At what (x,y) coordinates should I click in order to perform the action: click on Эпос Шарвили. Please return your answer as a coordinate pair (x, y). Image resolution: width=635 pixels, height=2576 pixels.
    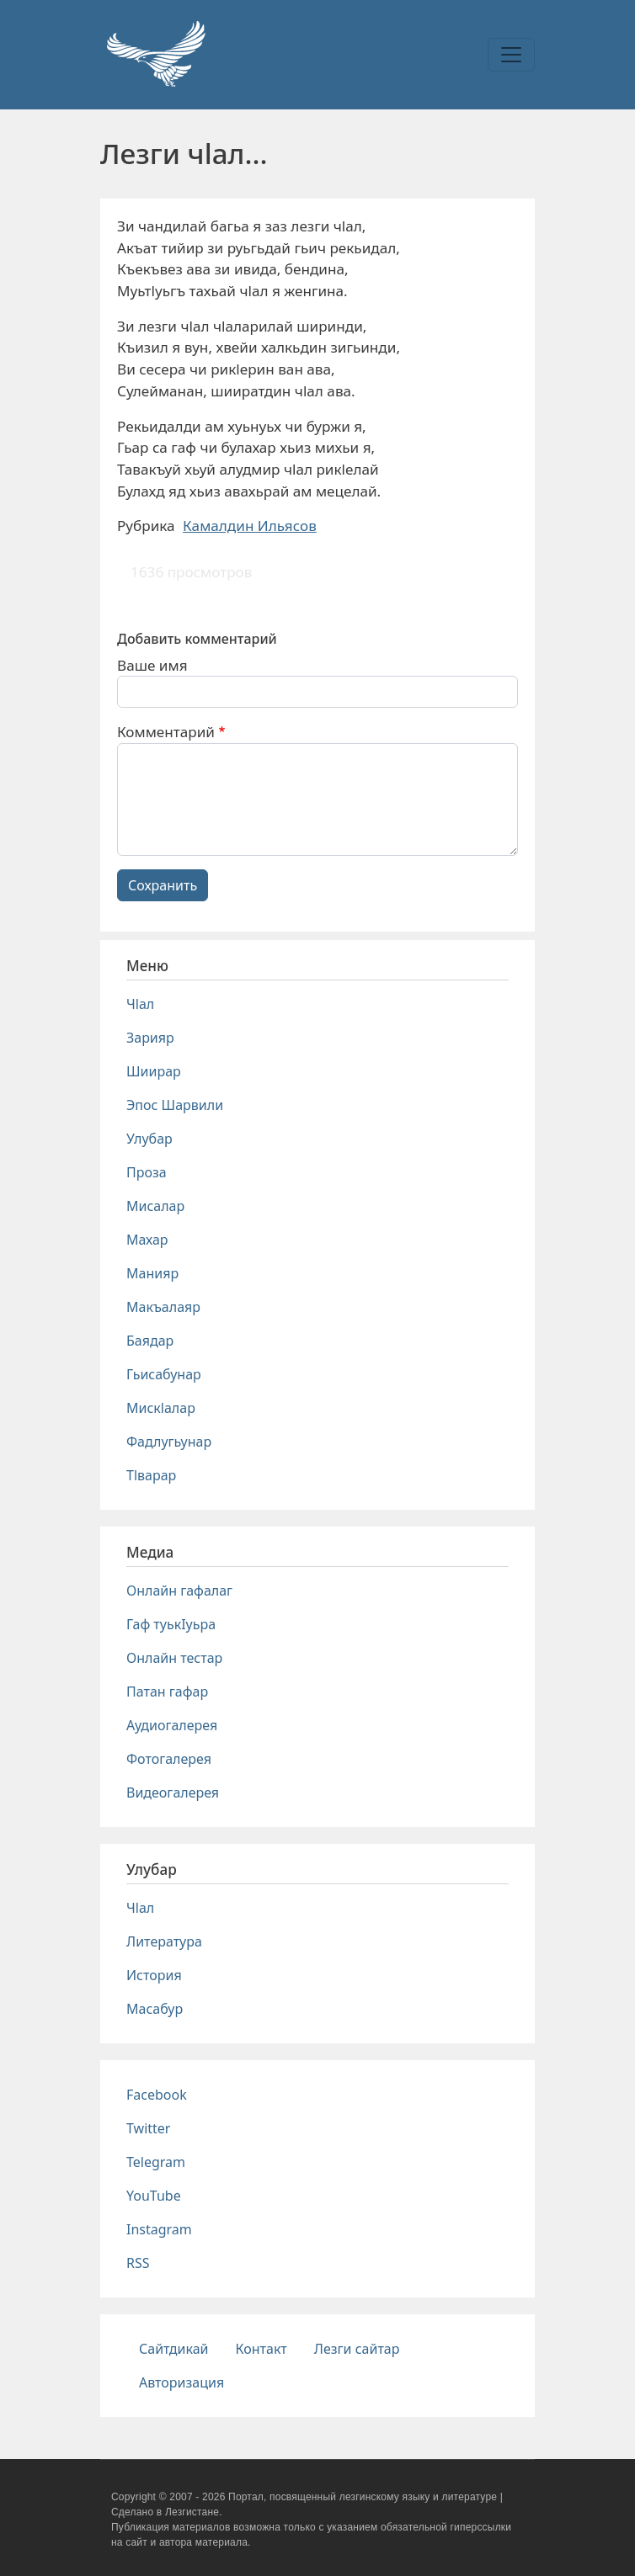
    Looking at the image, I should click on (174, 1105).